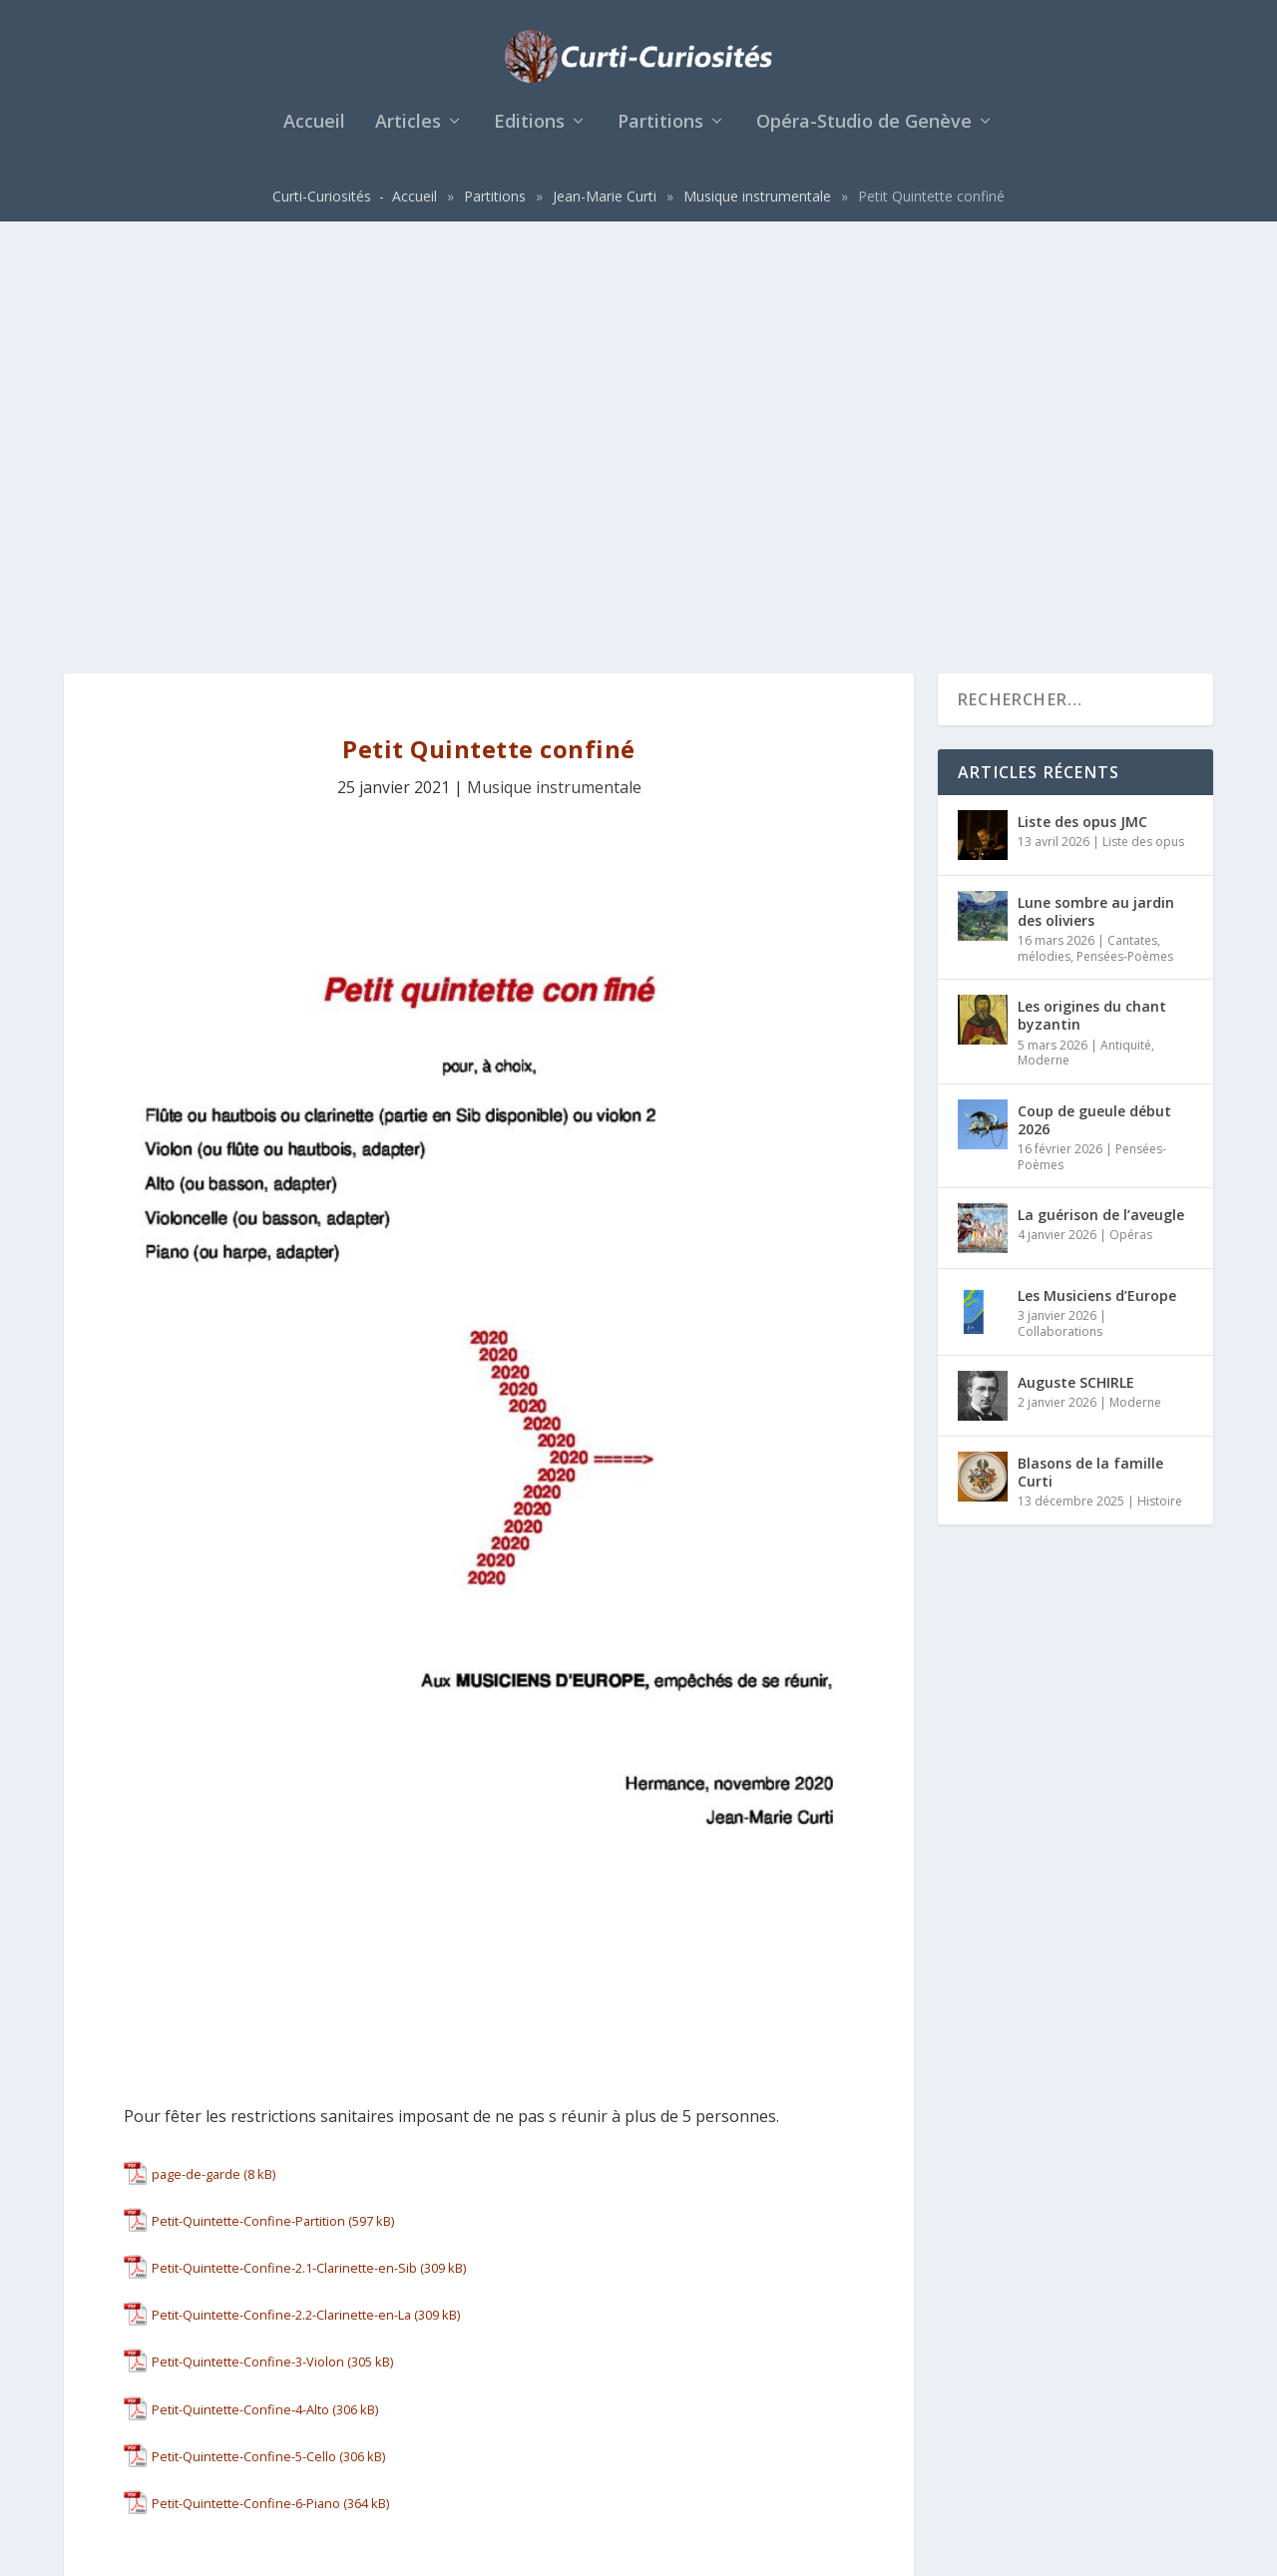 The image size is (1277, 2576). Describe the element at coordinates (1096, 510) in the screenshot. I see `Lune sombre au jardin des oliviers` at that location.